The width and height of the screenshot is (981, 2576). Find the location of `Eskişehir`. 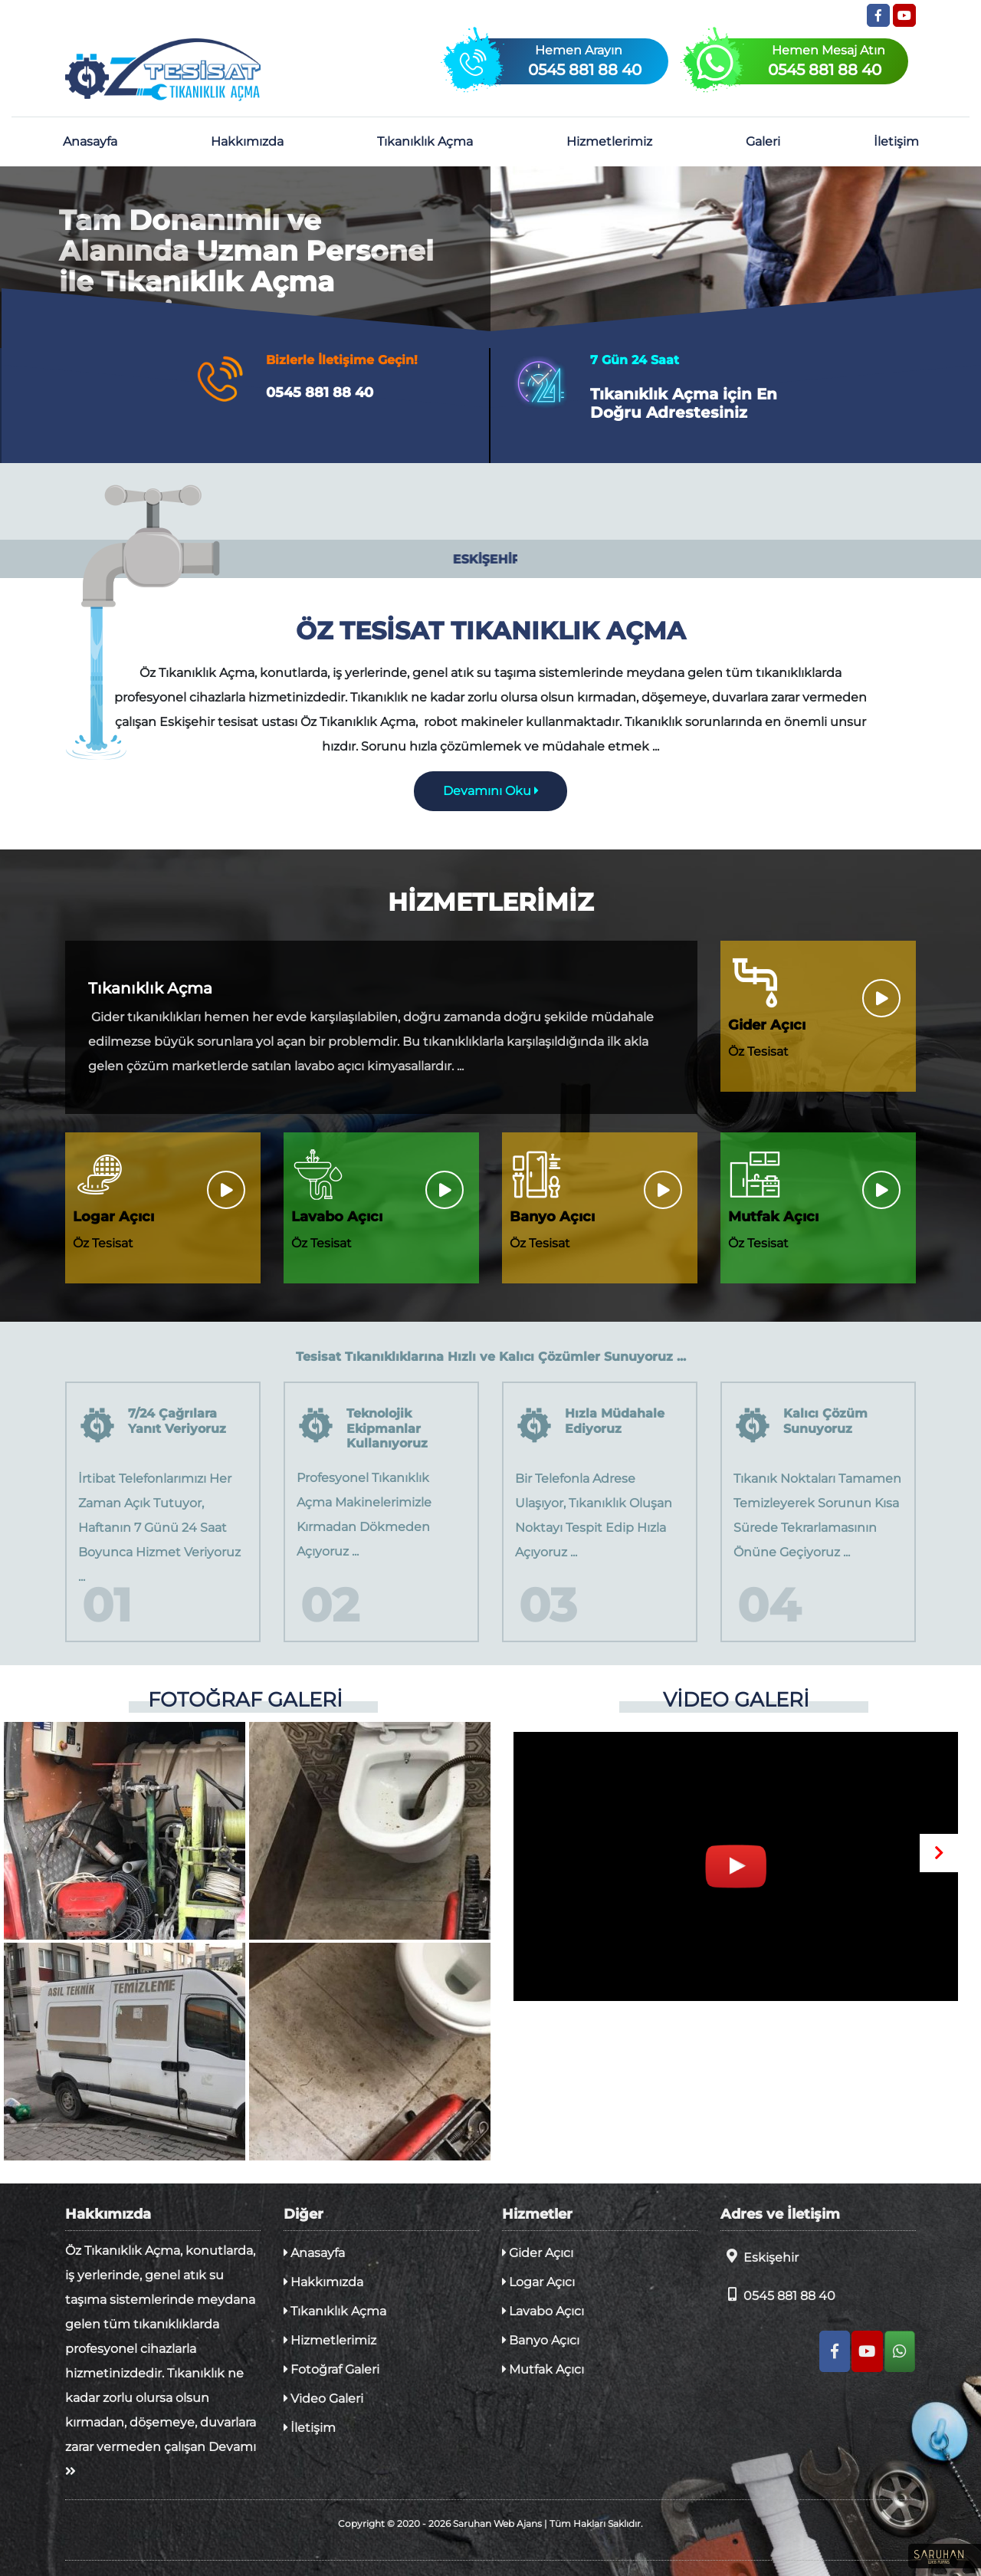

Eskişehir is located at coordinates (759, 2257).